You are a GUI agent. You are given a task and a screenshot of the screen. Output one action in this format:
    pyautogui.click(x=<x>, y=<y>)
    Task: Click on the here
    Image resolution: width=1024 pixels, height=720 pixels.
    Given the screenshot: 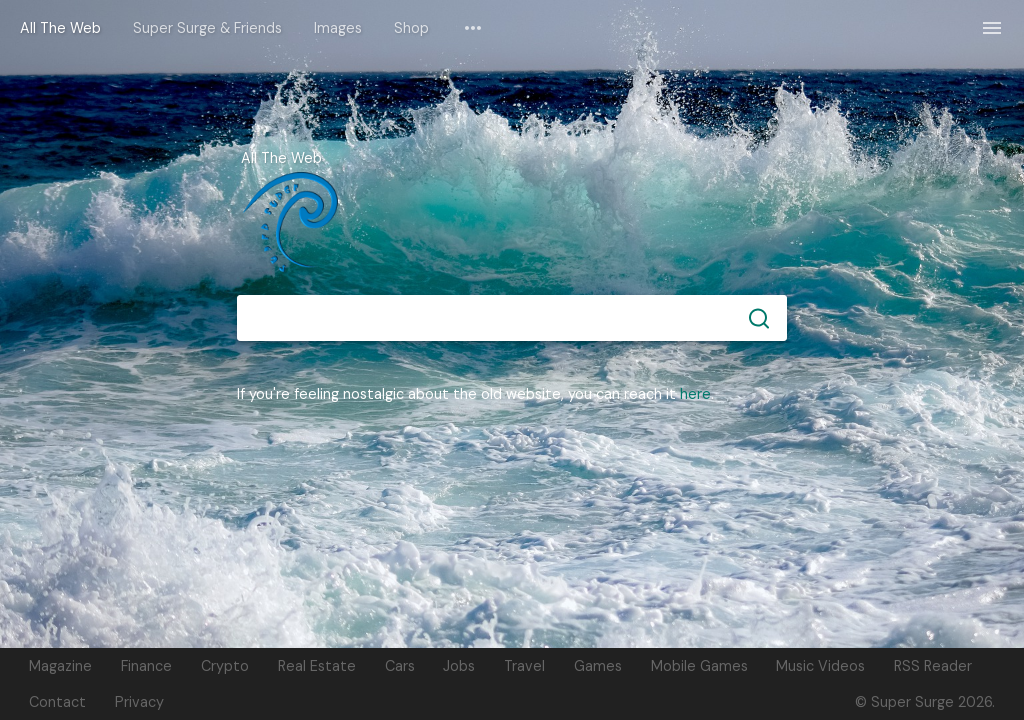 What is the action you would take?
    pyautogui.click(x=695, y=394)
    